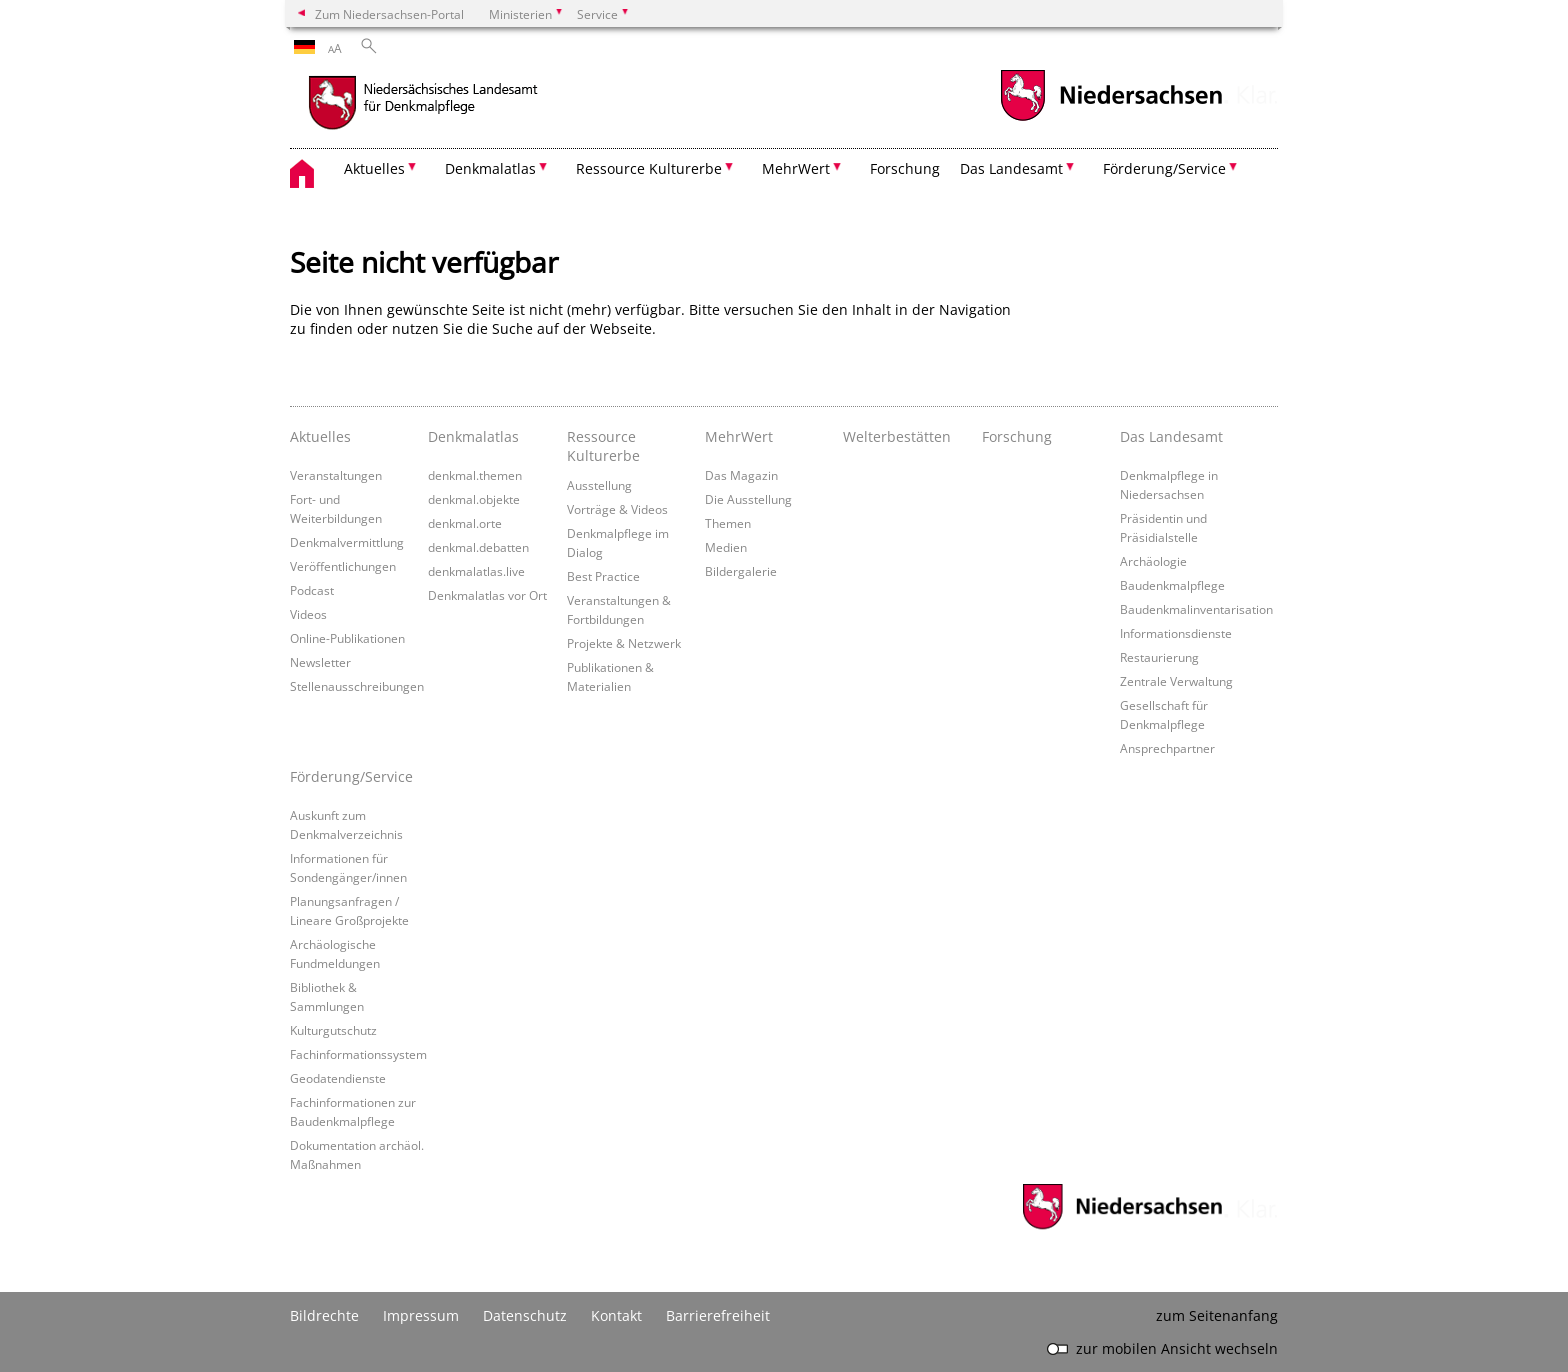 This screenshot has height=1372, width=1568. Describe the element at coordinates (358, 1054) in the screenshot. I see `Fachinformationssystem` at that location.